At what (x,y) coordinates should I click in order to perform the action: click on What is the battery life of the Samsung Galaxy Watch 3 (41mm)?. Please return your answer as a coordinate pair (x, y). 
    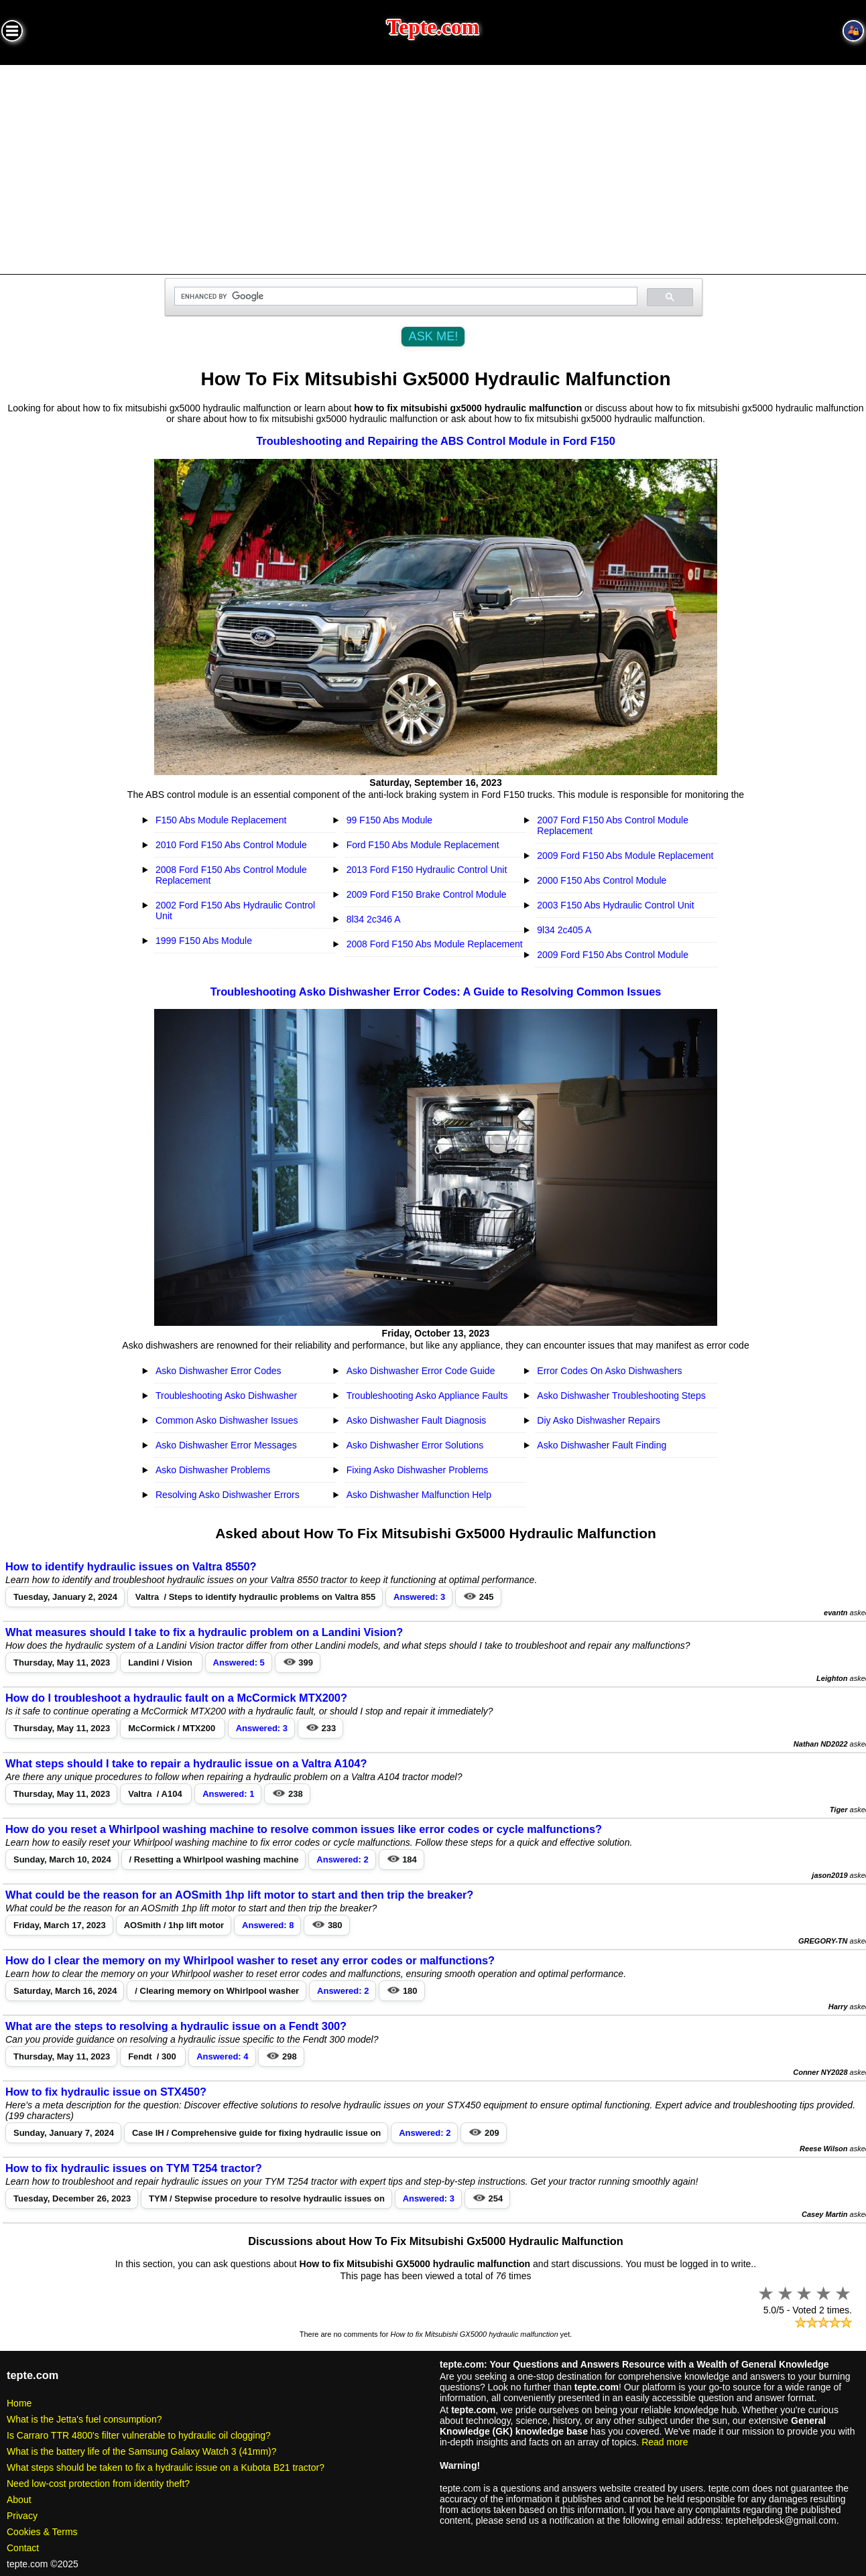
    Looking at the image, I should click on (142, 2451).